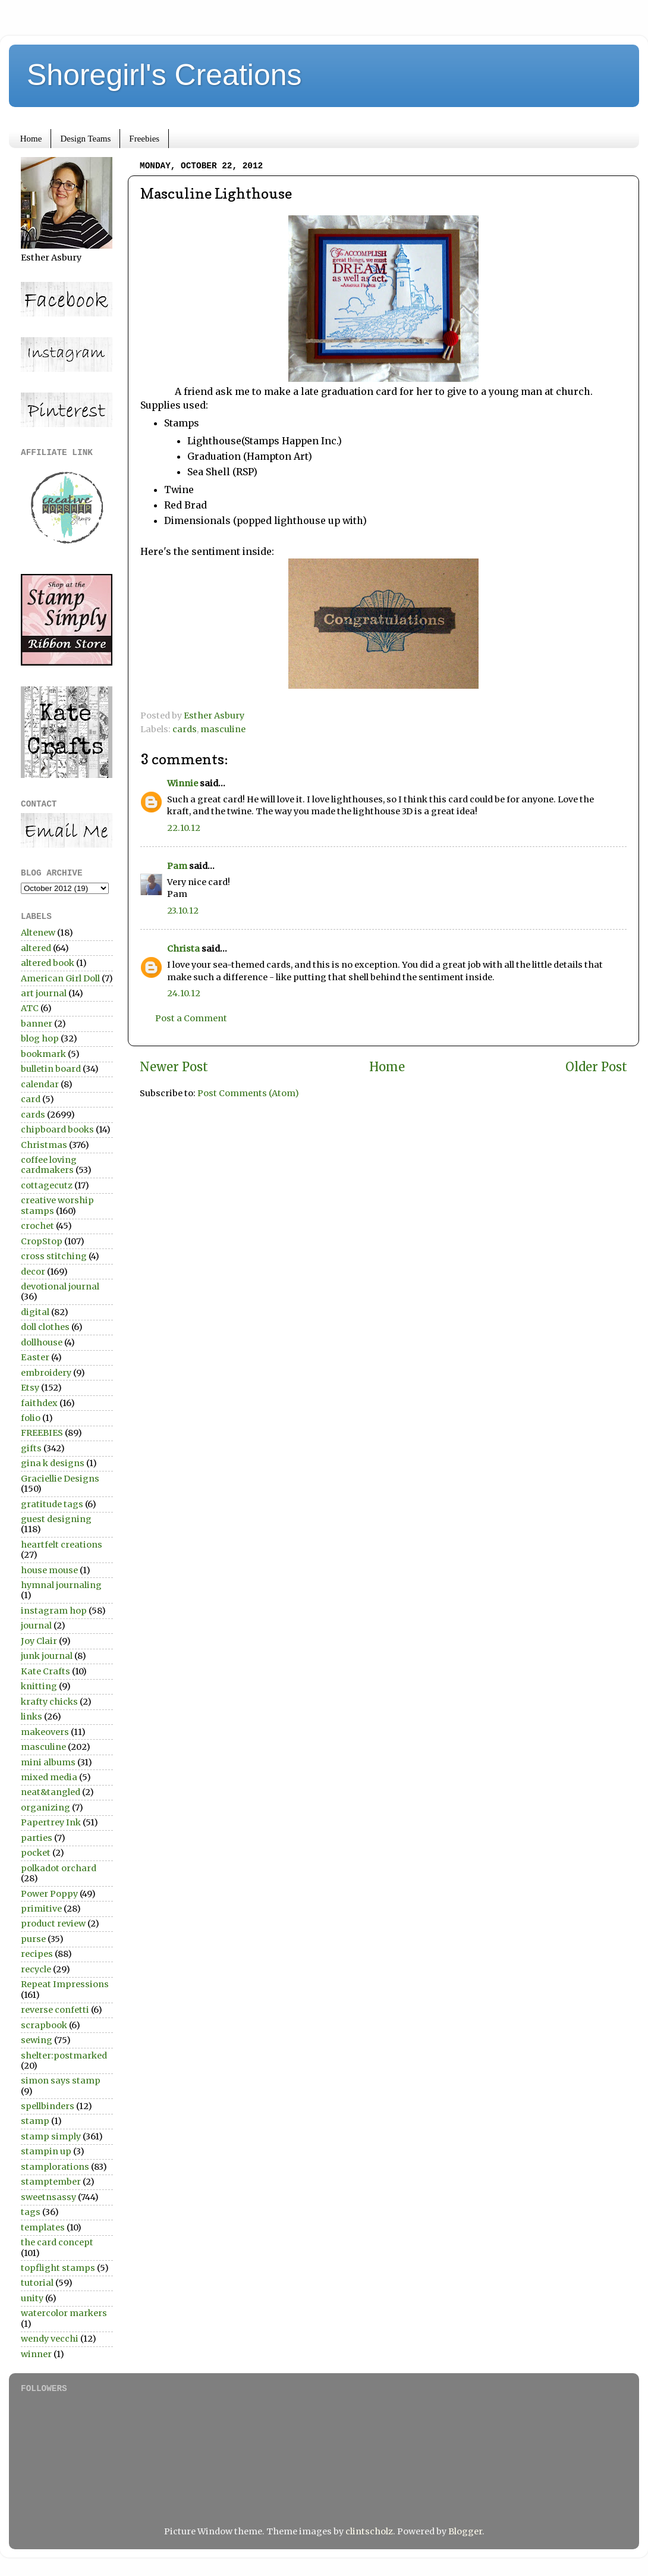 The width and height of the screenshot is (648, 2576). Describe the element at coordinates (60, 1286) in the screenshot. I see `devotional journal` at that location.